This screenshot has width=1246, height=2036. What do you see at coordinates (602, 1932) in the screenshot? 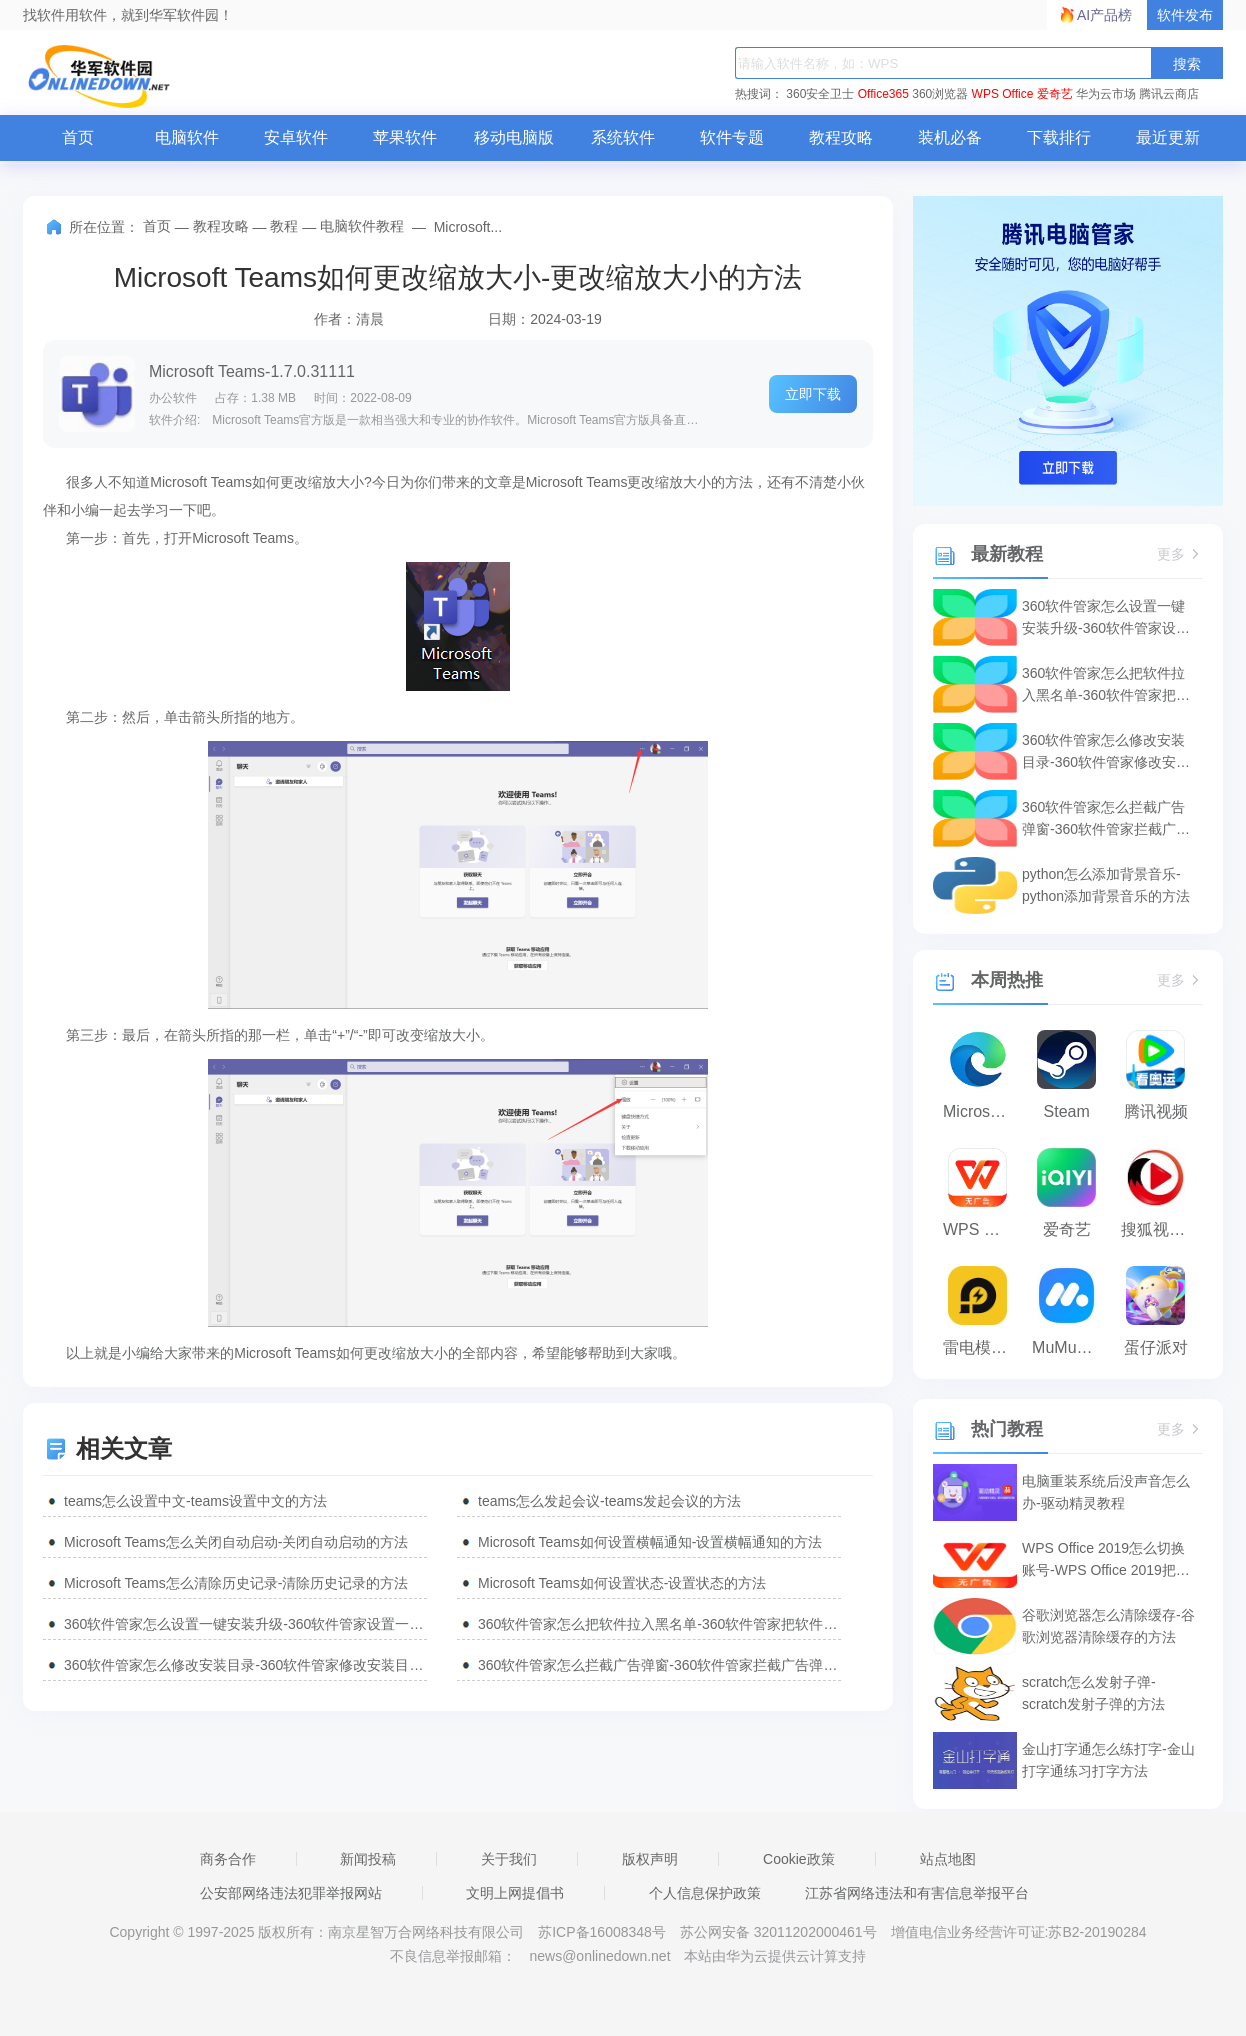
I see `苏ICP备16008348号` at bounding box center [602, 1932].